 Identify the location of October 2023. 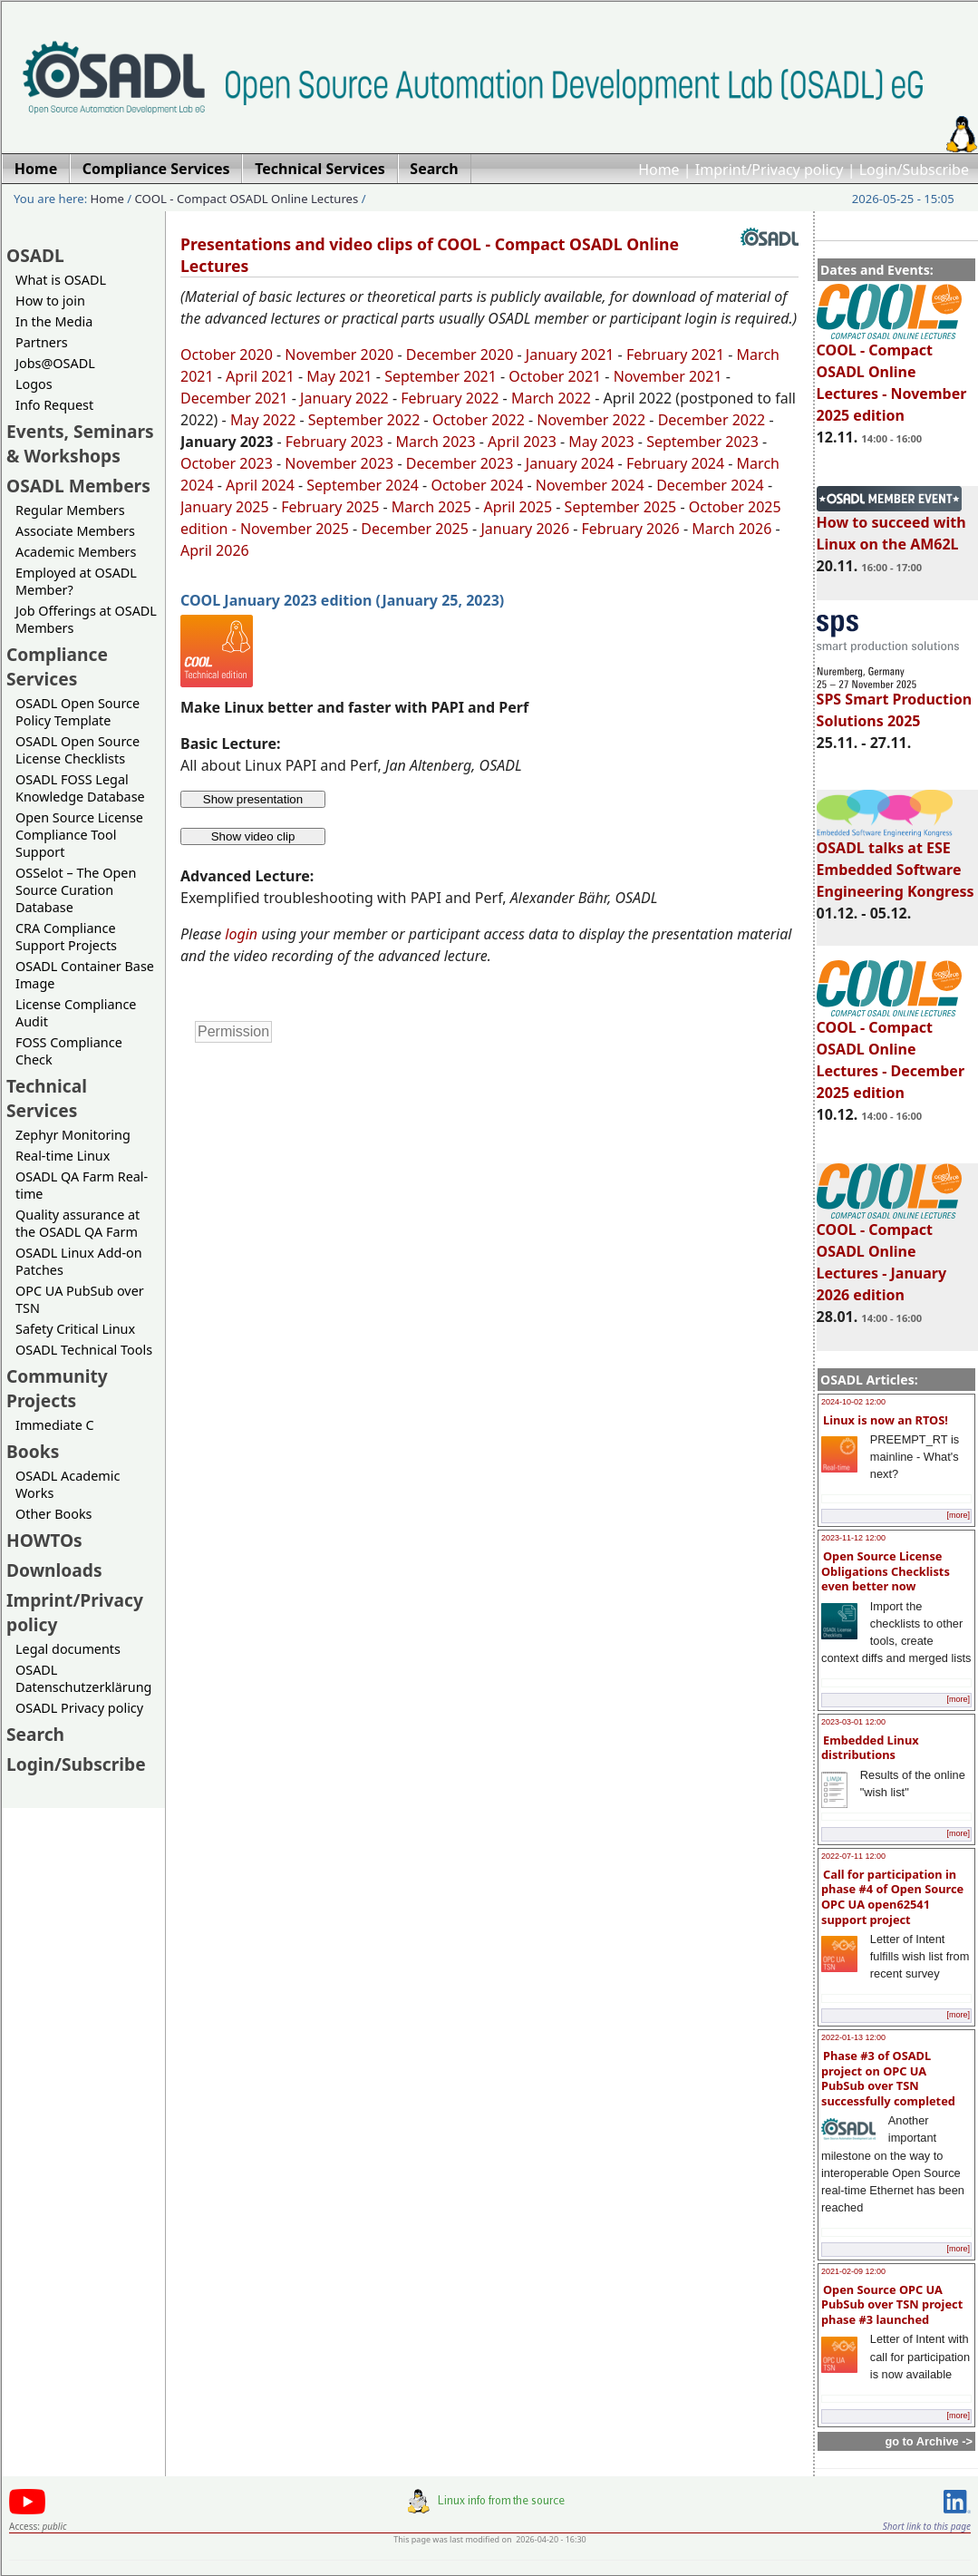
(226, 463).